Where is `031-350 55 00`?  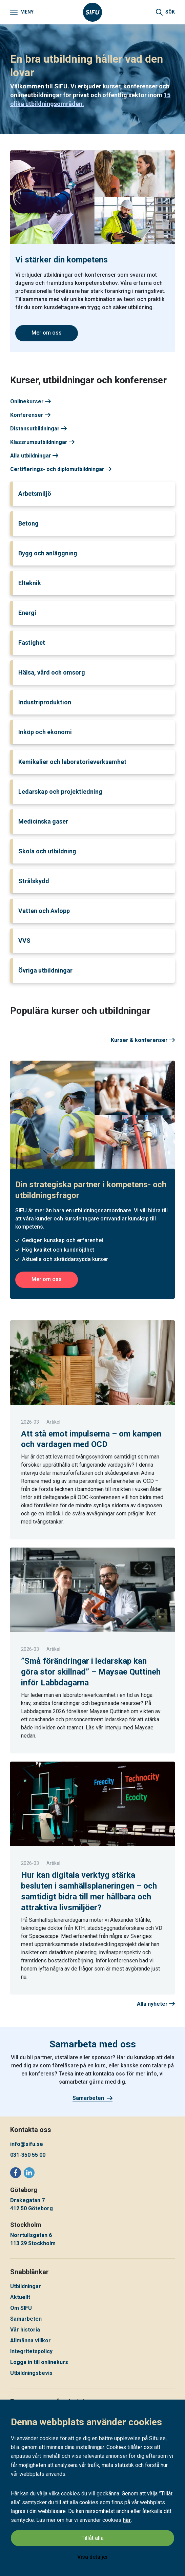
031-350 55 00 is located at coordinates (27, 2155).